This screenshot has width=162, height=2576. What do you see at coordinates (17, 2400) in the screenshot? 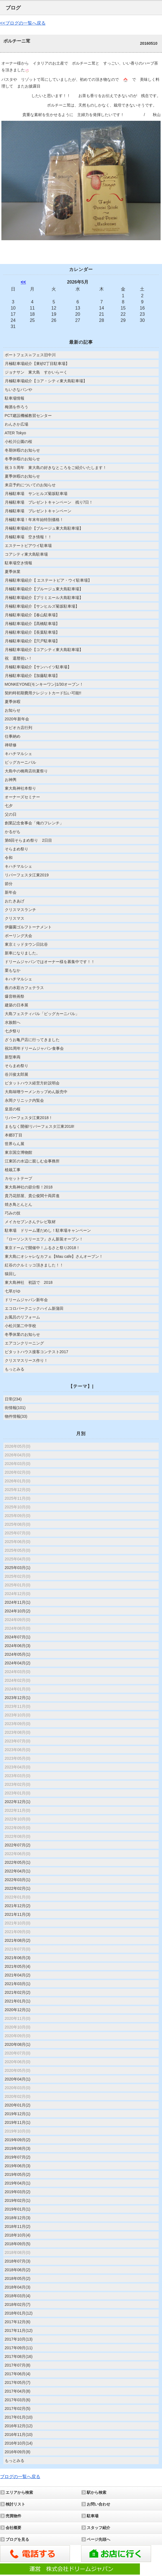
I see `2017年03月(6)` at bounding box center [17, 2400].